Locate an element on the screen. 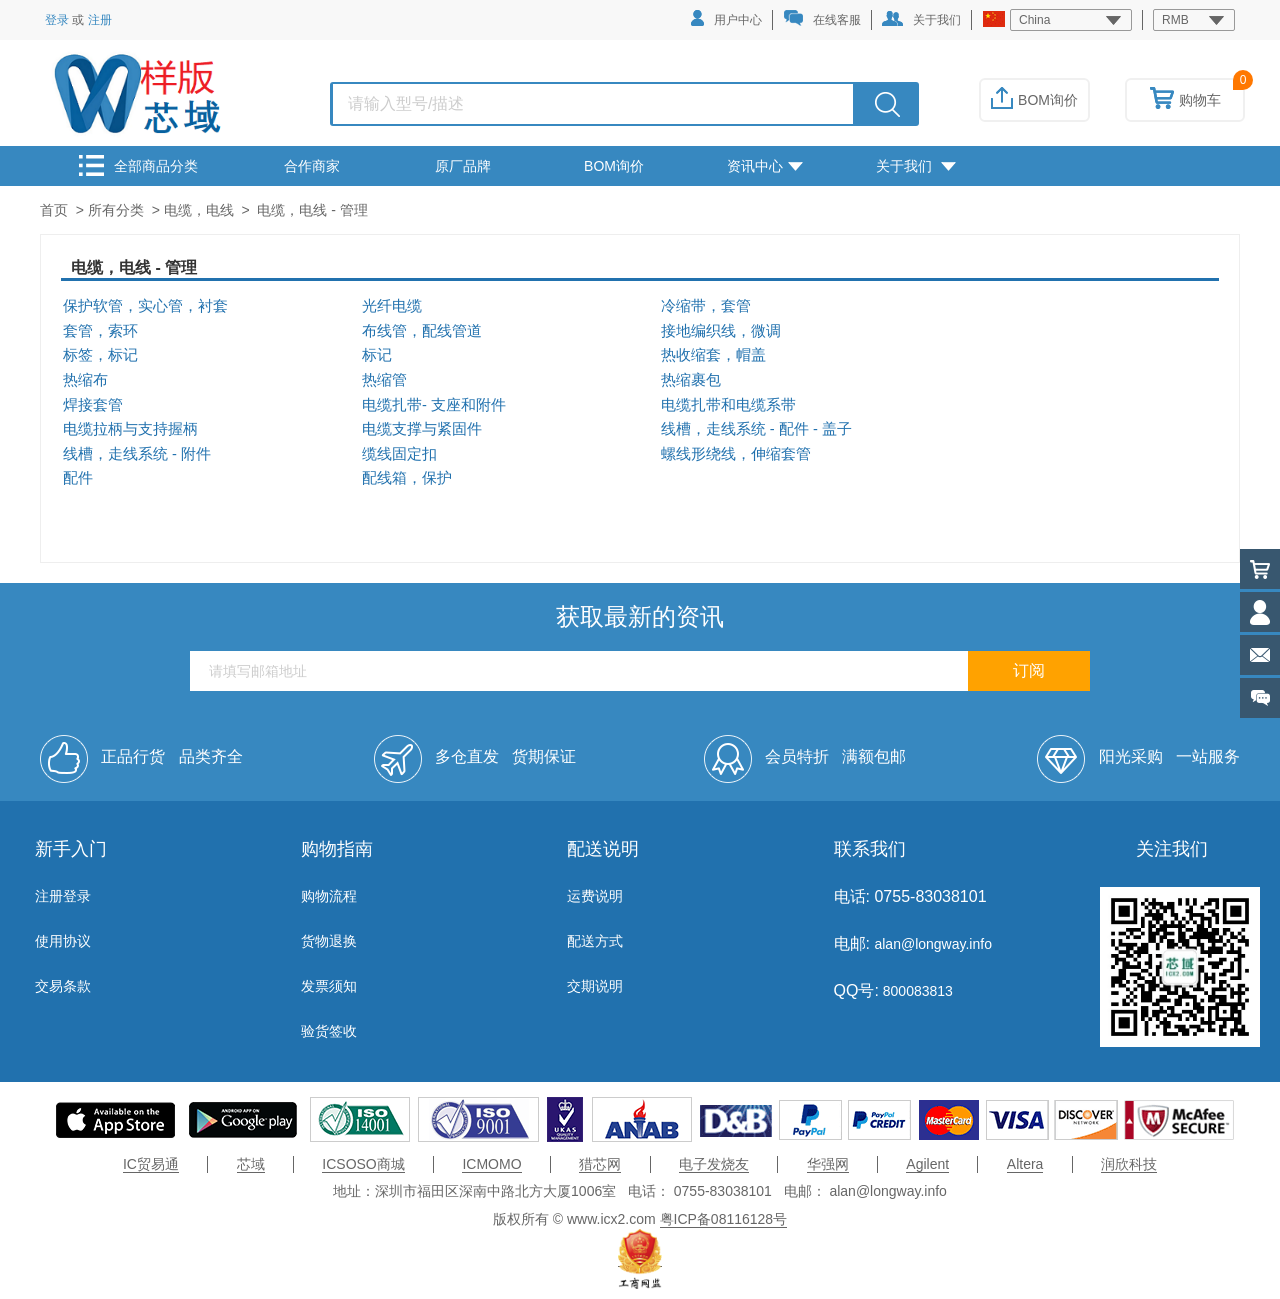 This screenshot has height=1299, width=1280. 华强网 is located at coordinates (828, 1164).